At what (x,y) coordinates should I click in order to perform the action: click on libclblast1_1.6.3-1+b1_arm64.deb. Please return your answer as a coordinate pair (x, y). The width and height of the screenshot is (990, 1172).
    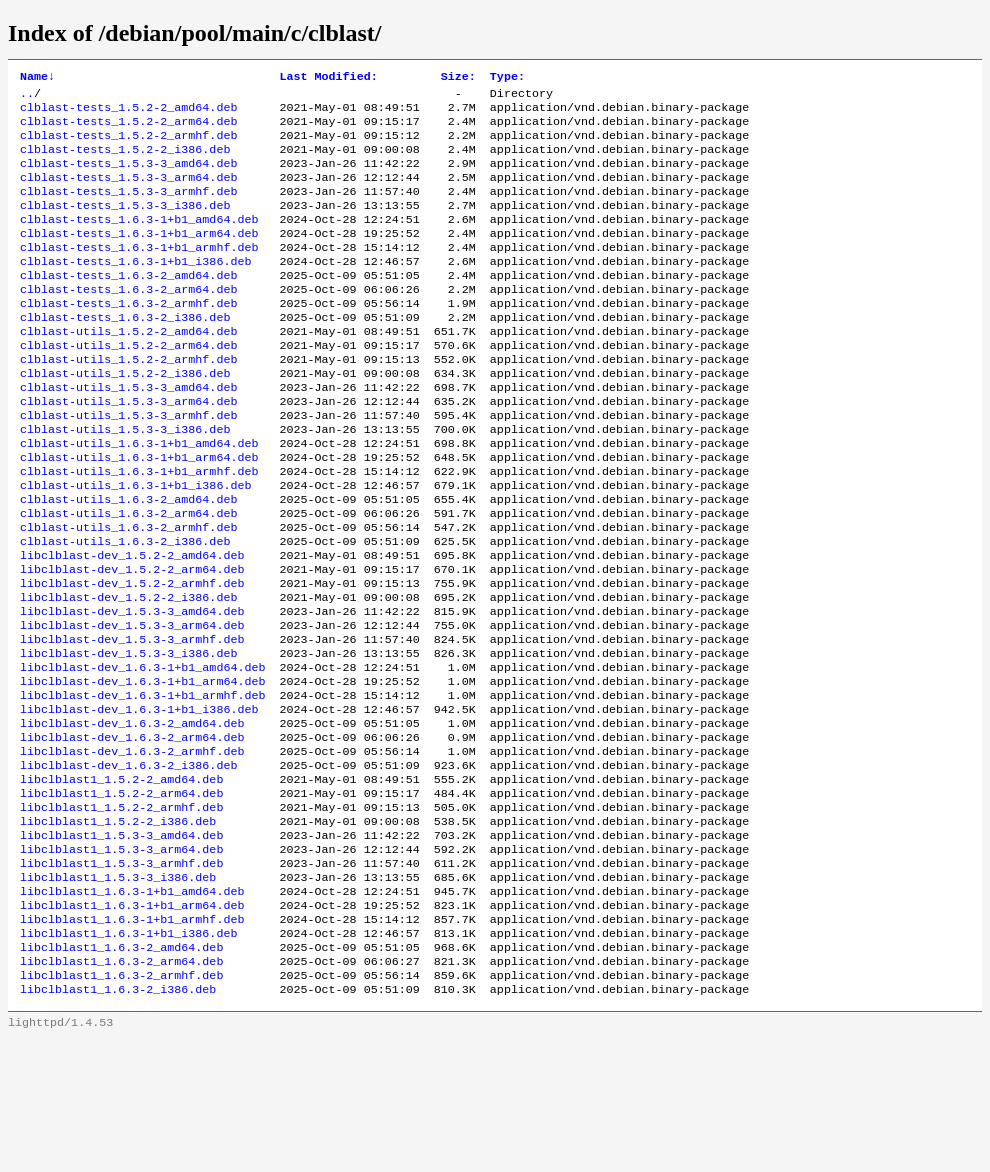
    Looking at the image, I should click on (132, 1025).